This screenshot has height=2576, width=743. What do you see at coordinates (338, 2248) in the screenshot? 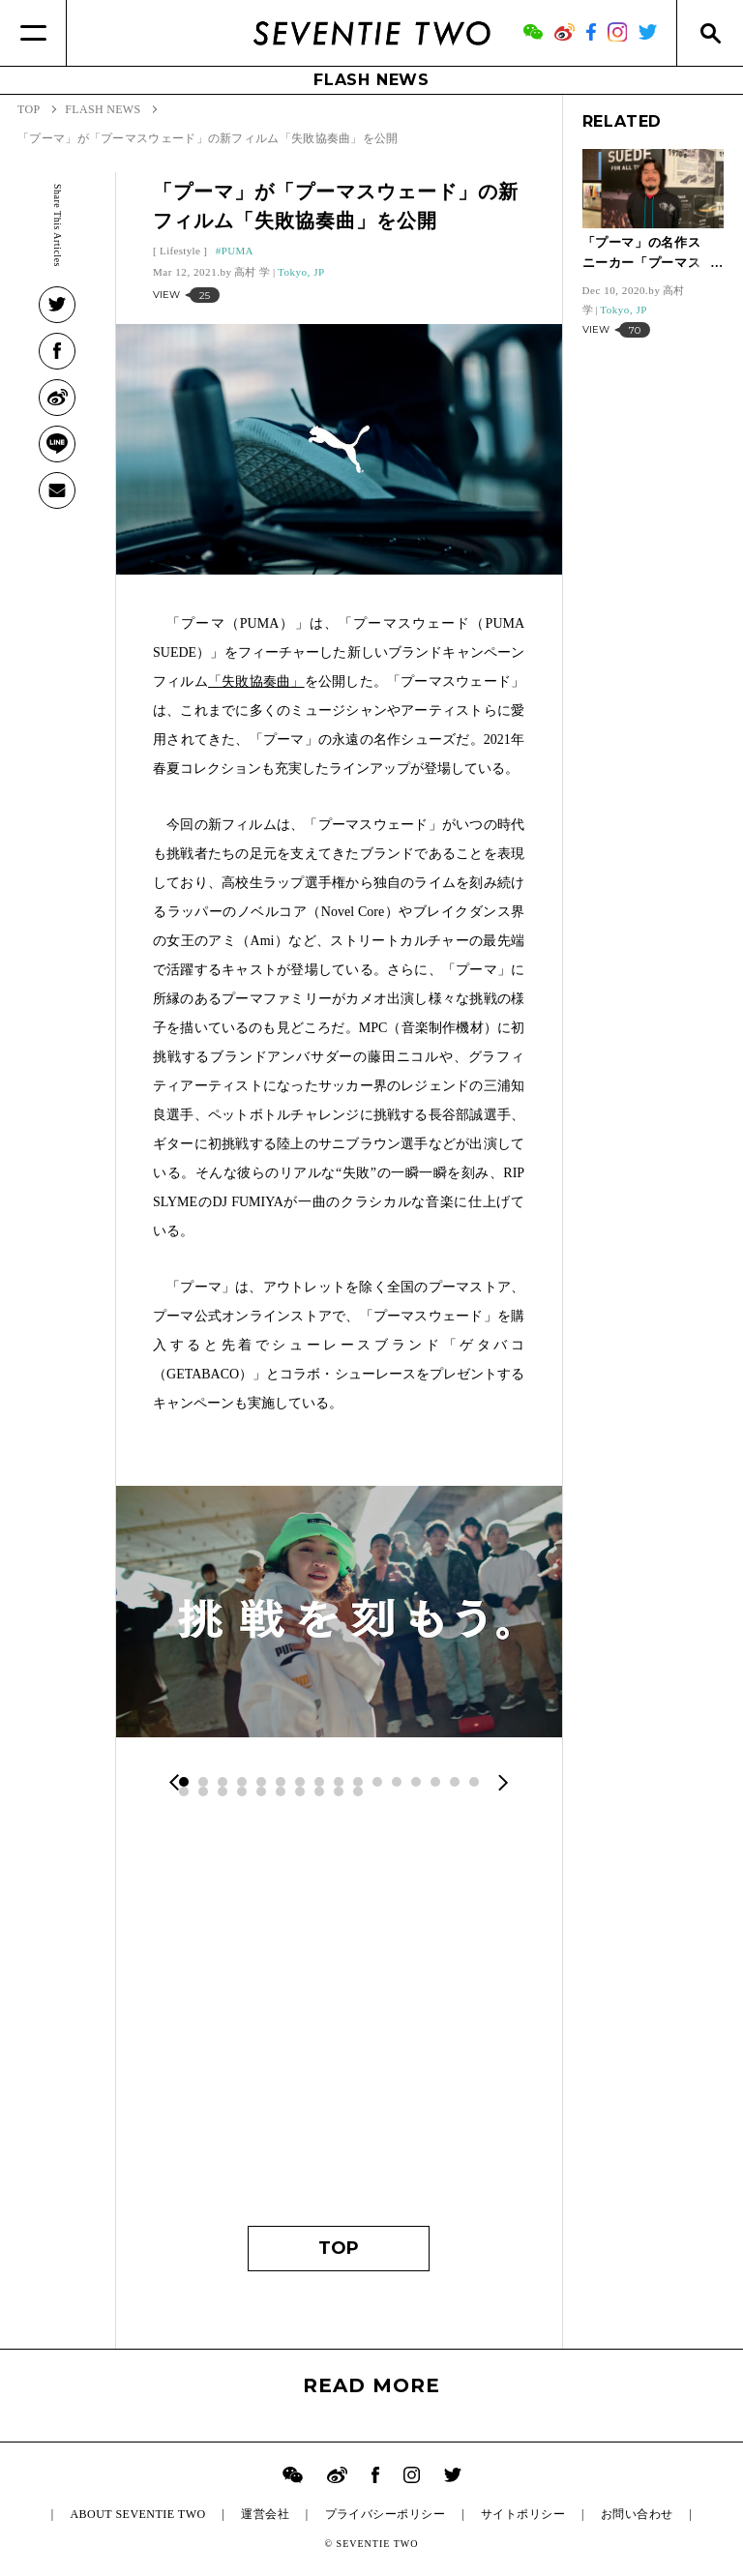
I see `TOP` at bounding box center [338, 2248].